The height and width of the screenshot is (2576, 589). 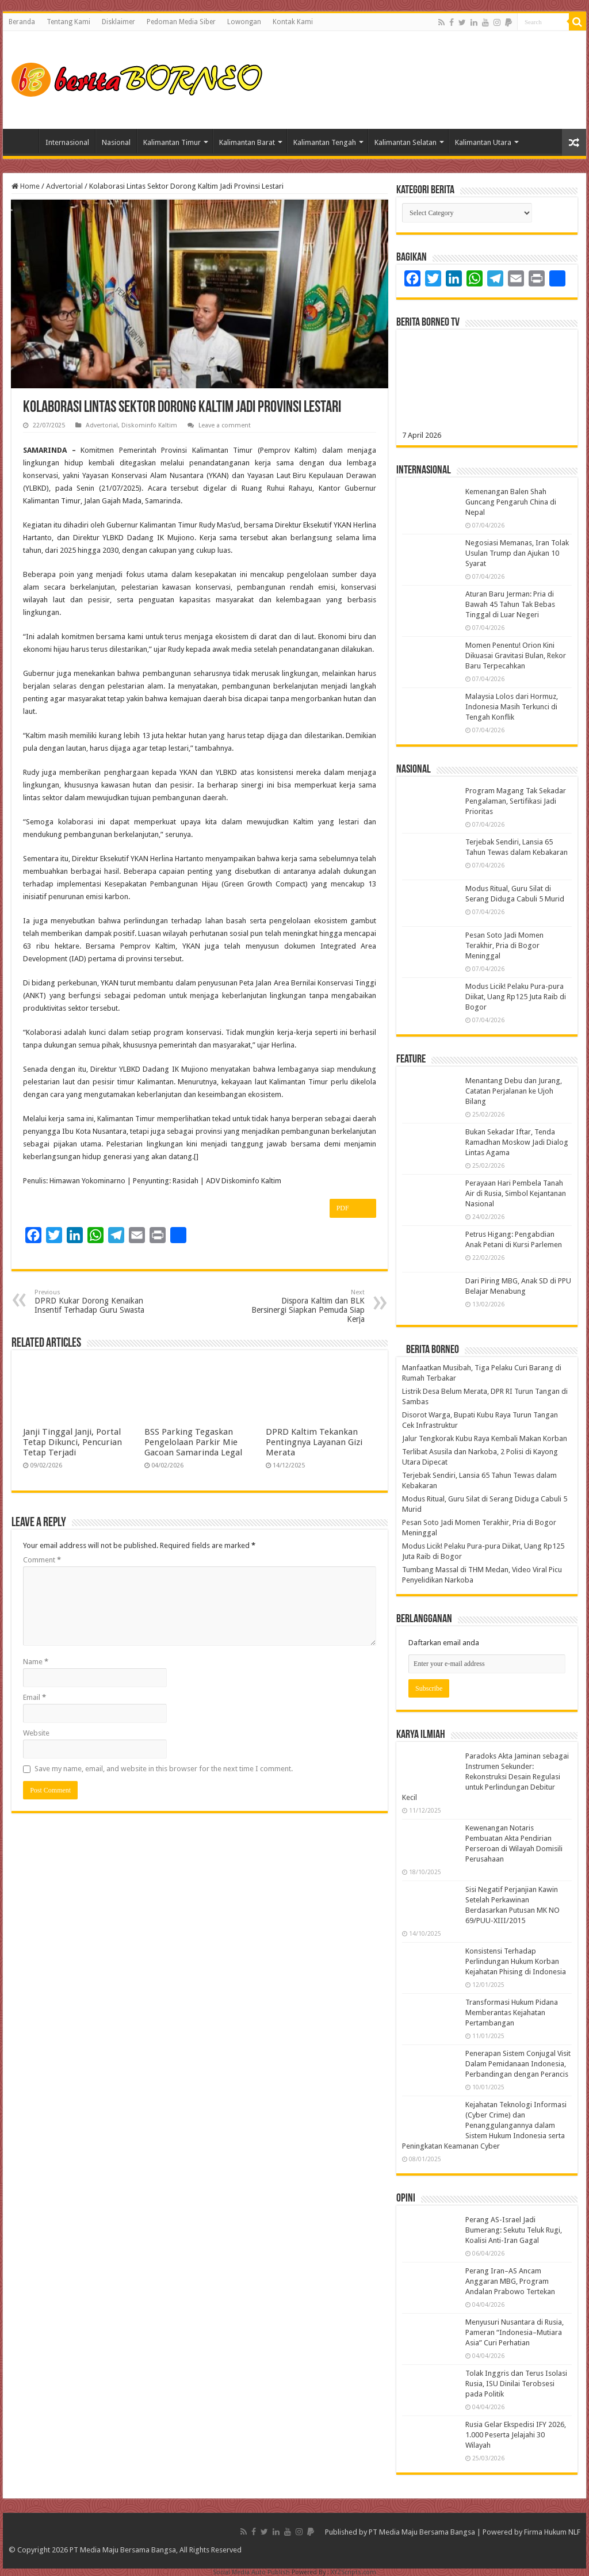 I want to click on Perayaan Hari Pembela Tanah Air di Rusia, Simbol Kejantanan Nasional, so click(x=515, y=1193).